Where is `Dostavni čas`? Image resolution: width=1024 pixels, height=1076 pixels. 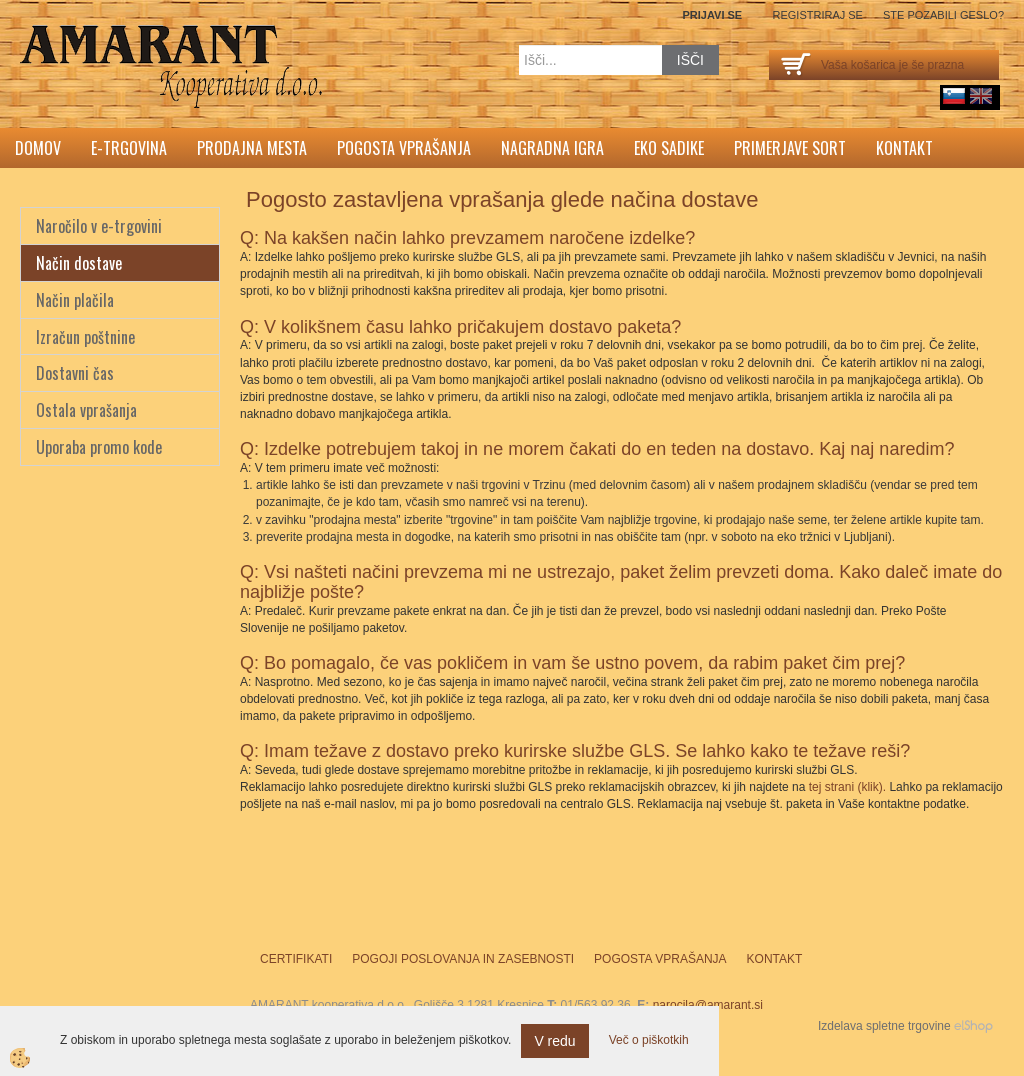
Dostavni čas is located at coordinates (75, 373).